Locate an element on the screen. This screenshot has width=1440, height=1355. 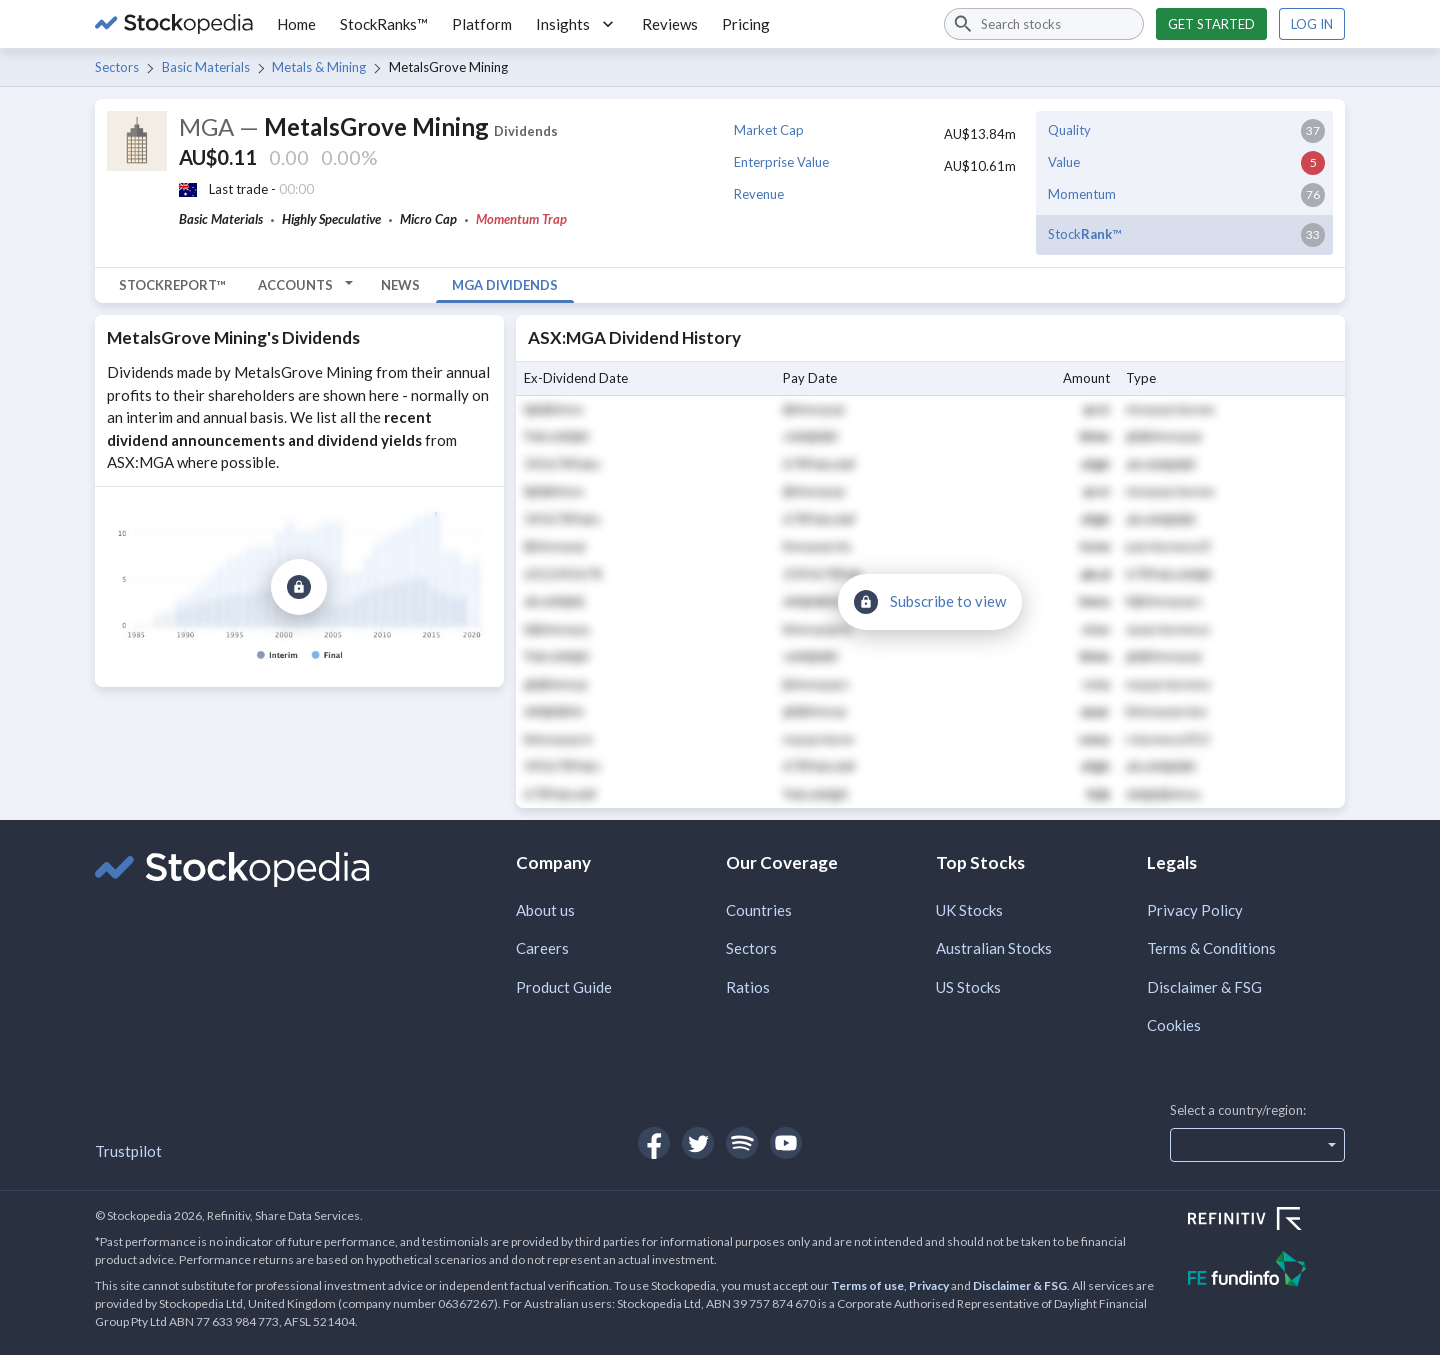
[Open Refinitiv Website] is located at coordinates (1266, 1221).